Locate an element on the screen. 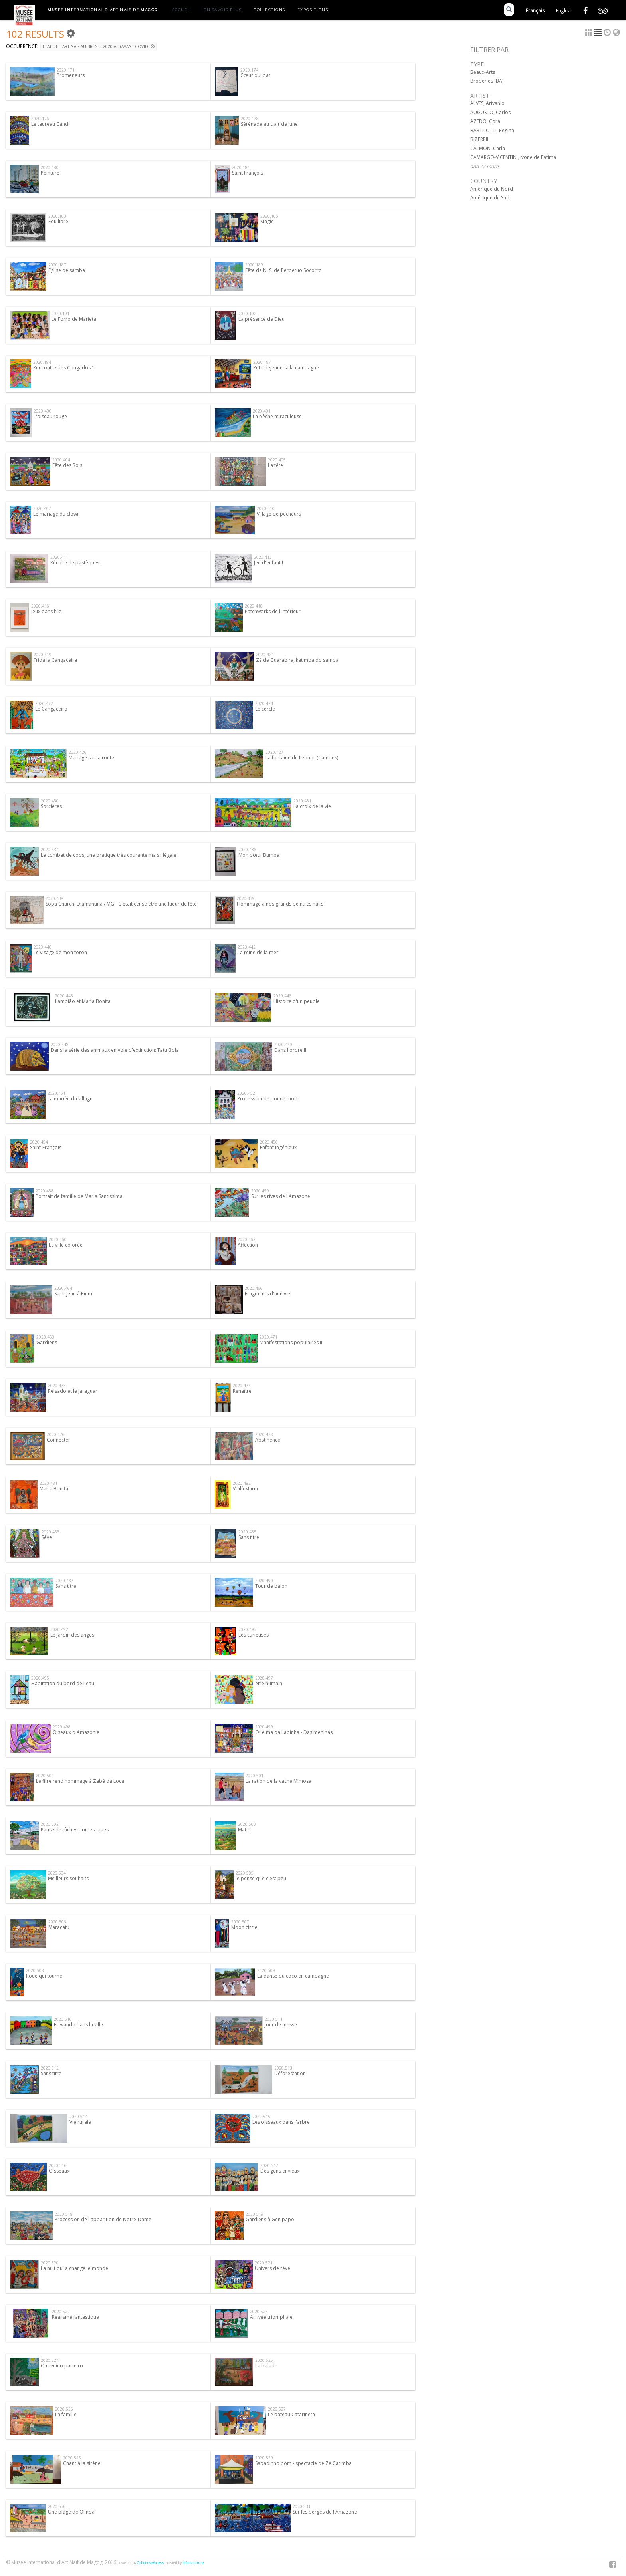  Le Forró de Marieta is located at coordinates (74, 319).